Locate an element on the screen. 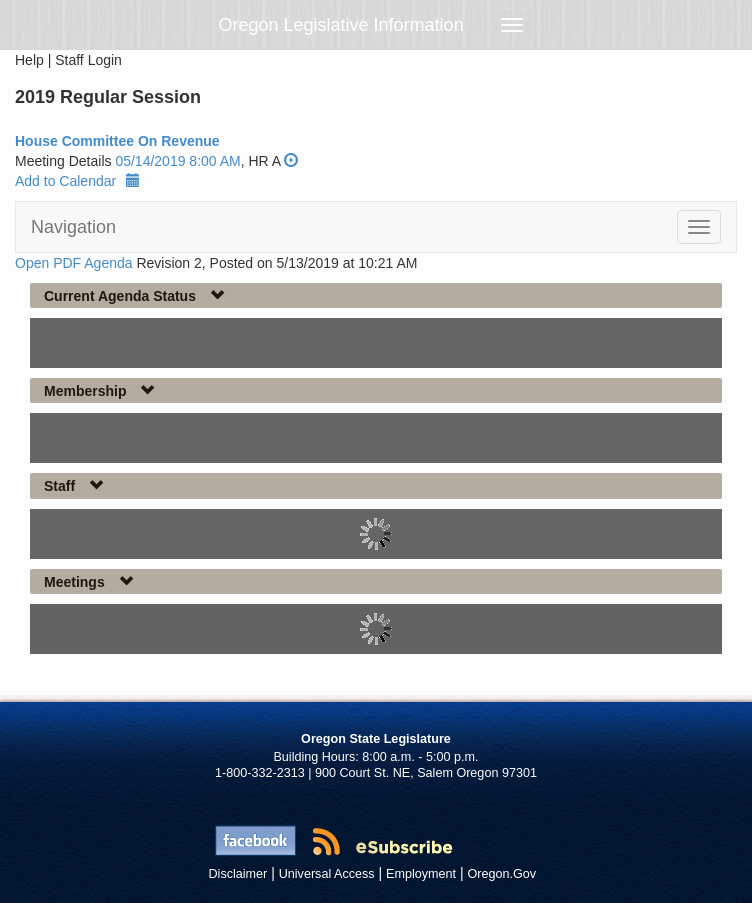 The height and width of the screenshot is (903, 752). Universal Access is located at coordinates (327, 874).